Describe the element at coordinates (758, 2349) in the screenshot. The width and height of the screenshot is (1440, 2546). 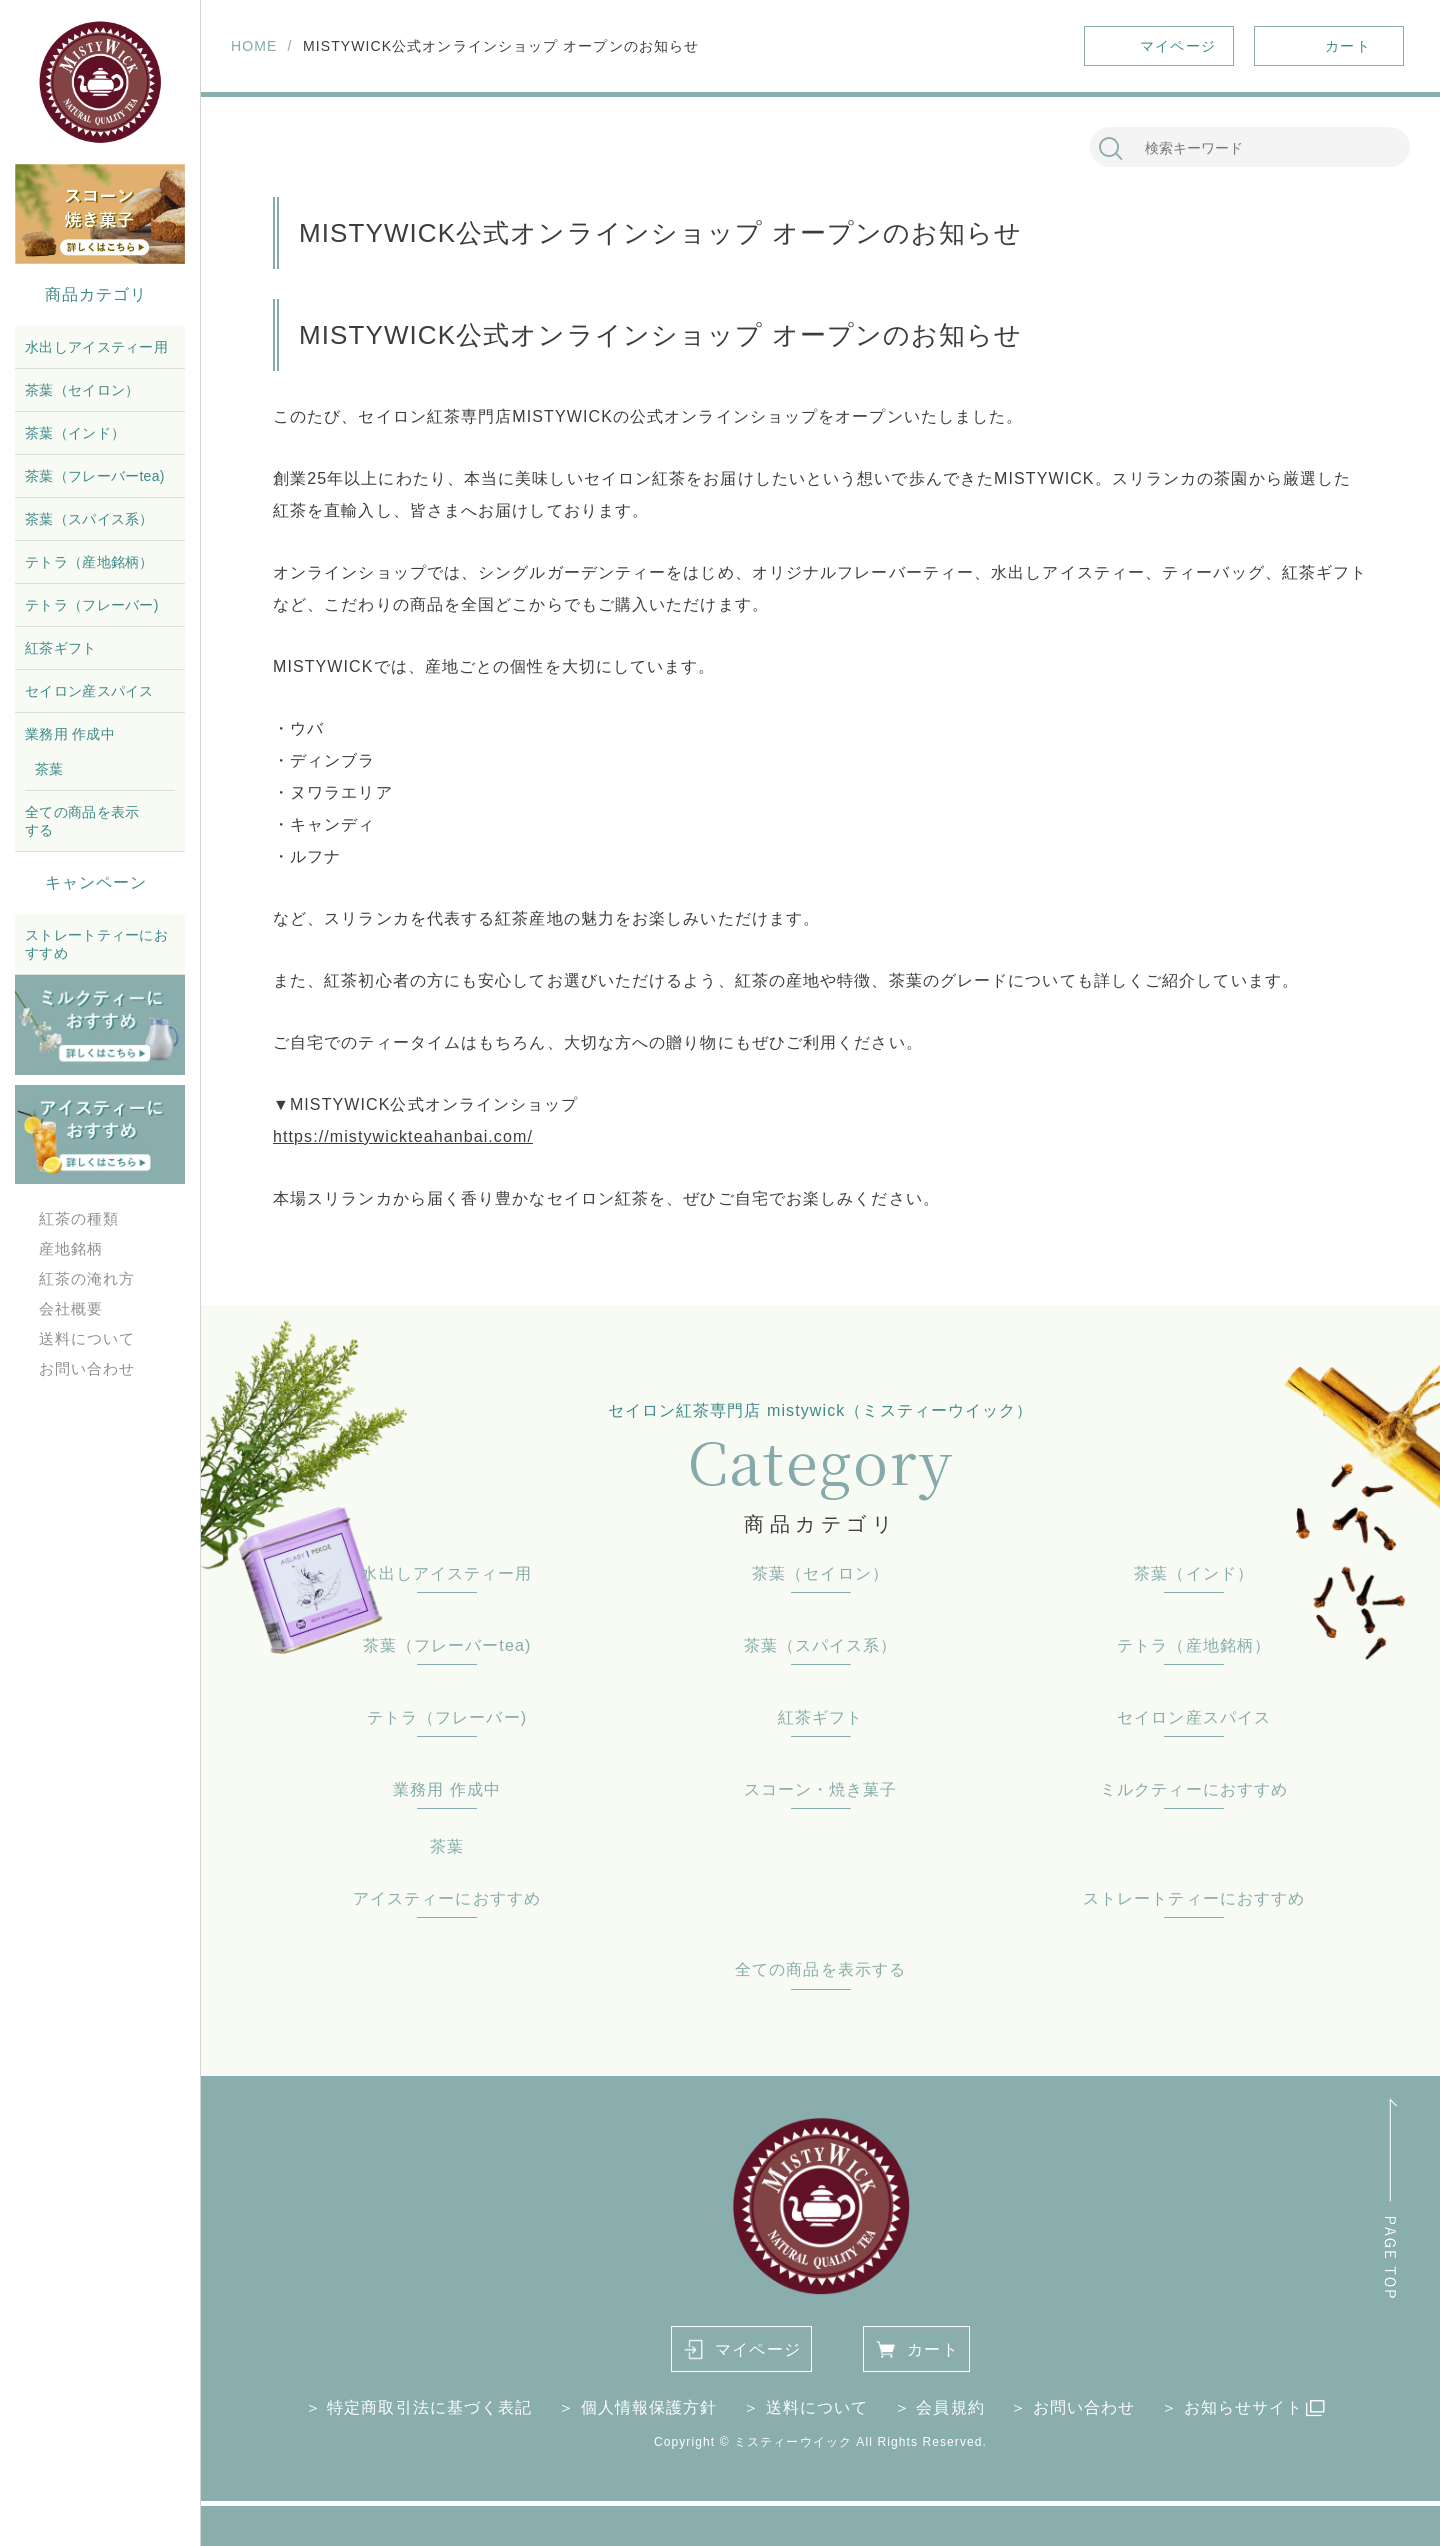
I see `マイページ` at that location.